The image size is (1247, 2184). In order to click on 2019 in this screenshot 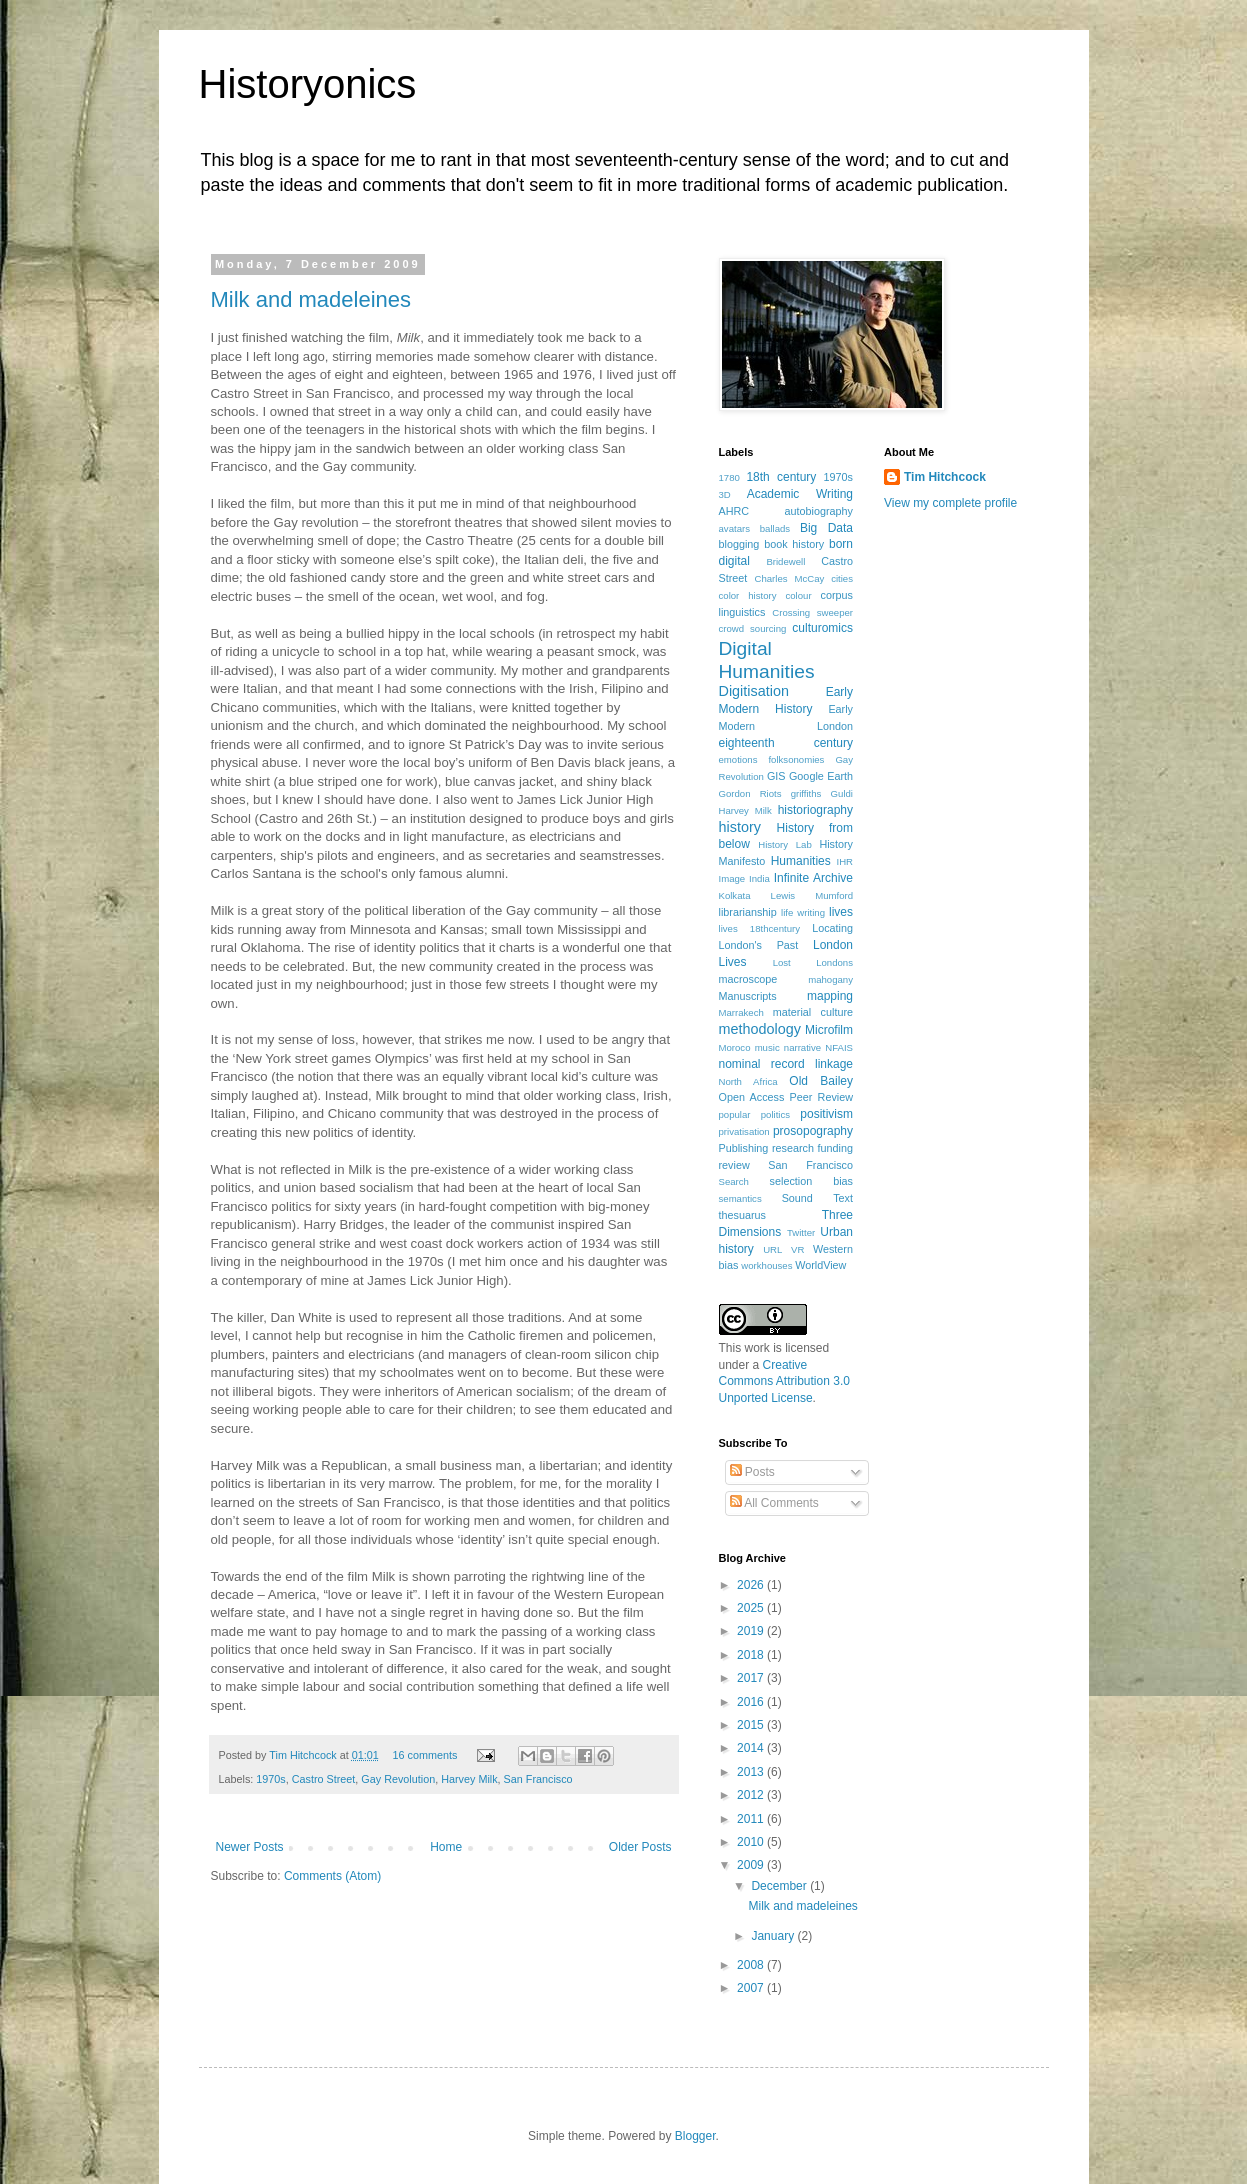, I will do `click(752, 1631)`.